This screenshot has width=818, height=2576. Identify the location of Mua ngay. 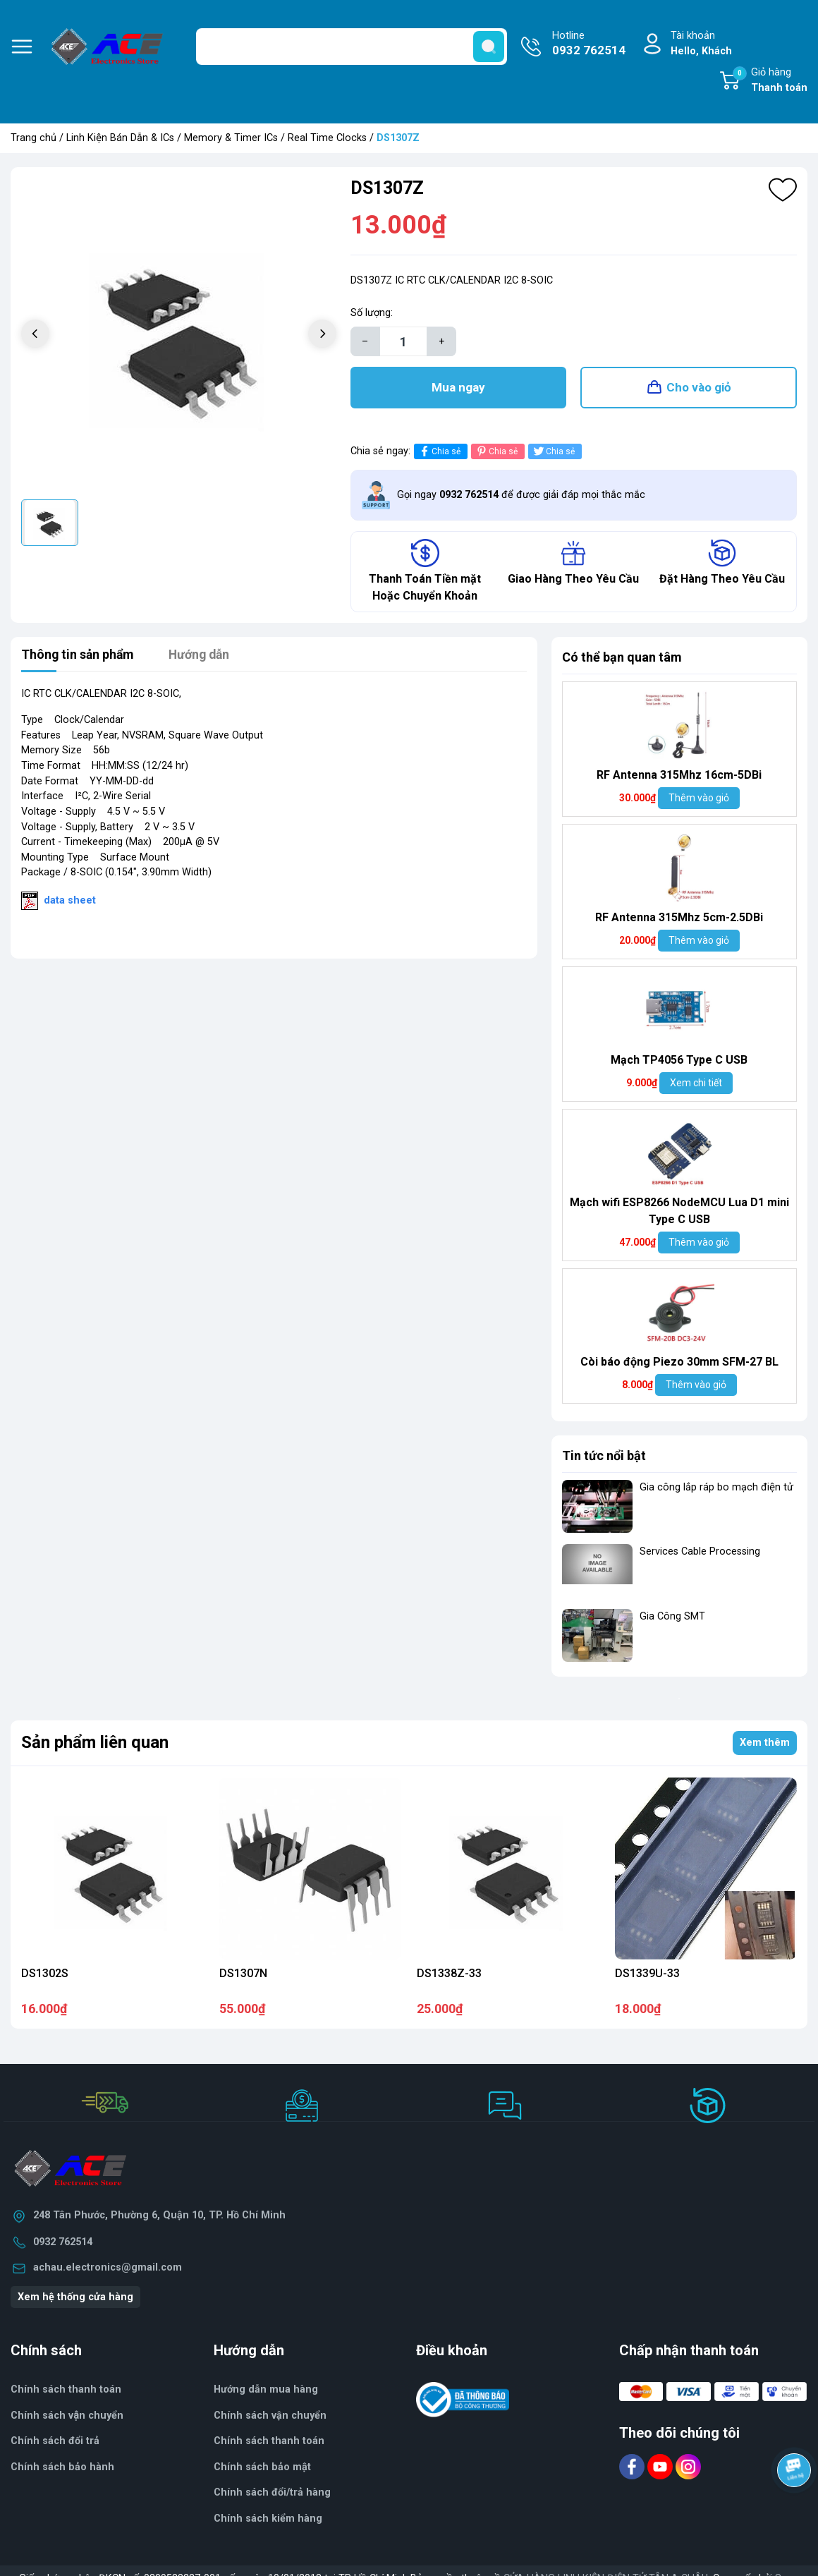
(458, 388).